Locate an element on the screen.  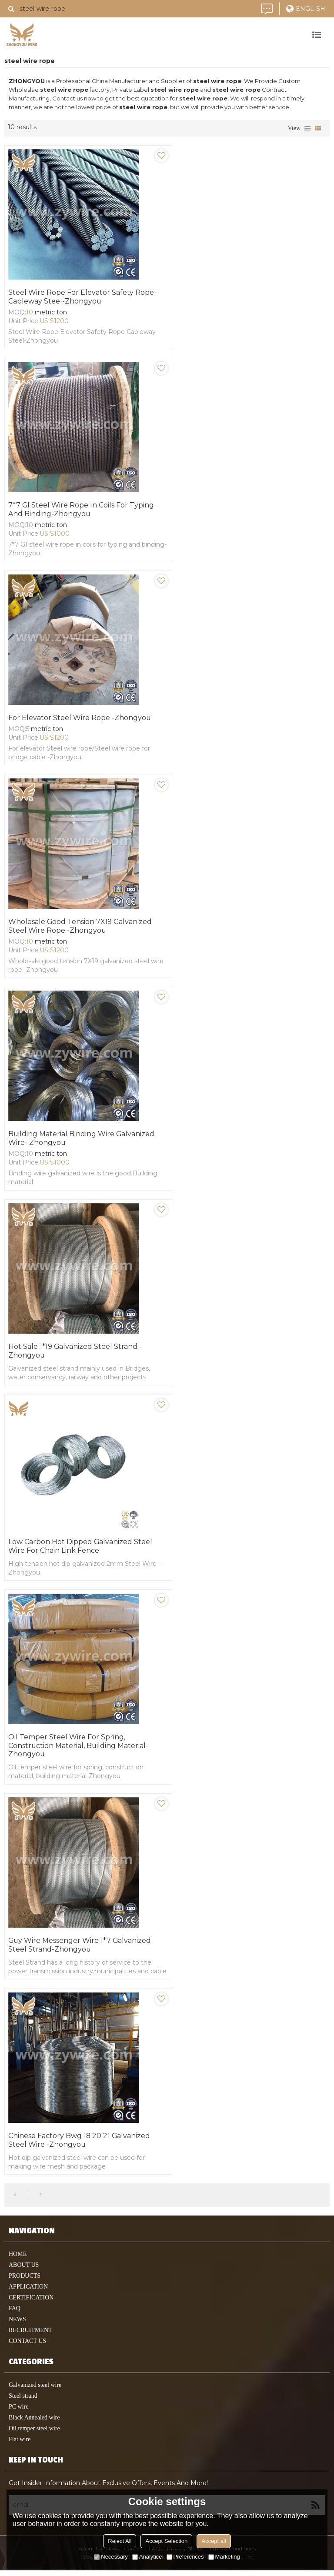
Steel Wire Rope for Elevator Safety Rope Cableway Steel-Zhongyou is located at coordinates (81, 297).